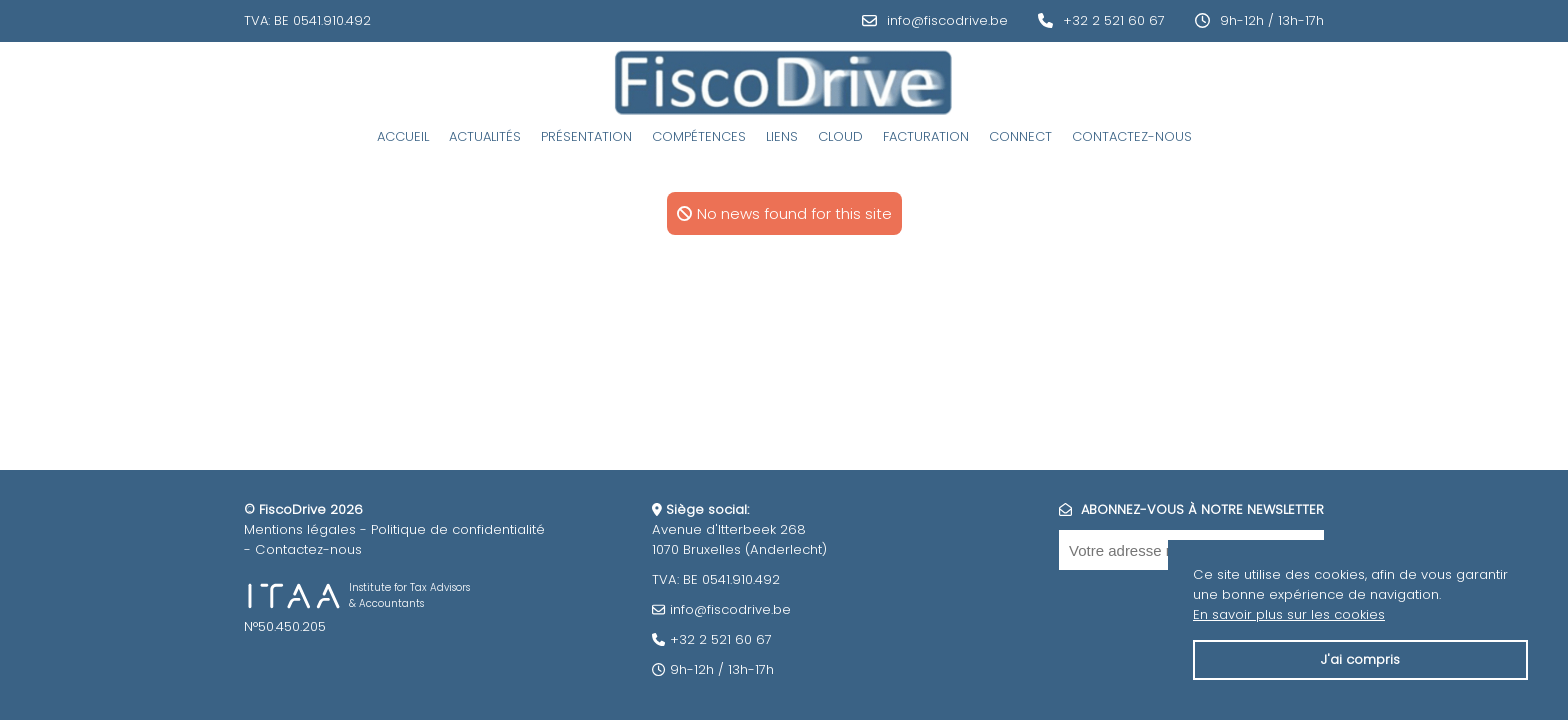  Describe the element at coordinates (300, 529) in the screenshot. I see `Mentions légales` at that location.